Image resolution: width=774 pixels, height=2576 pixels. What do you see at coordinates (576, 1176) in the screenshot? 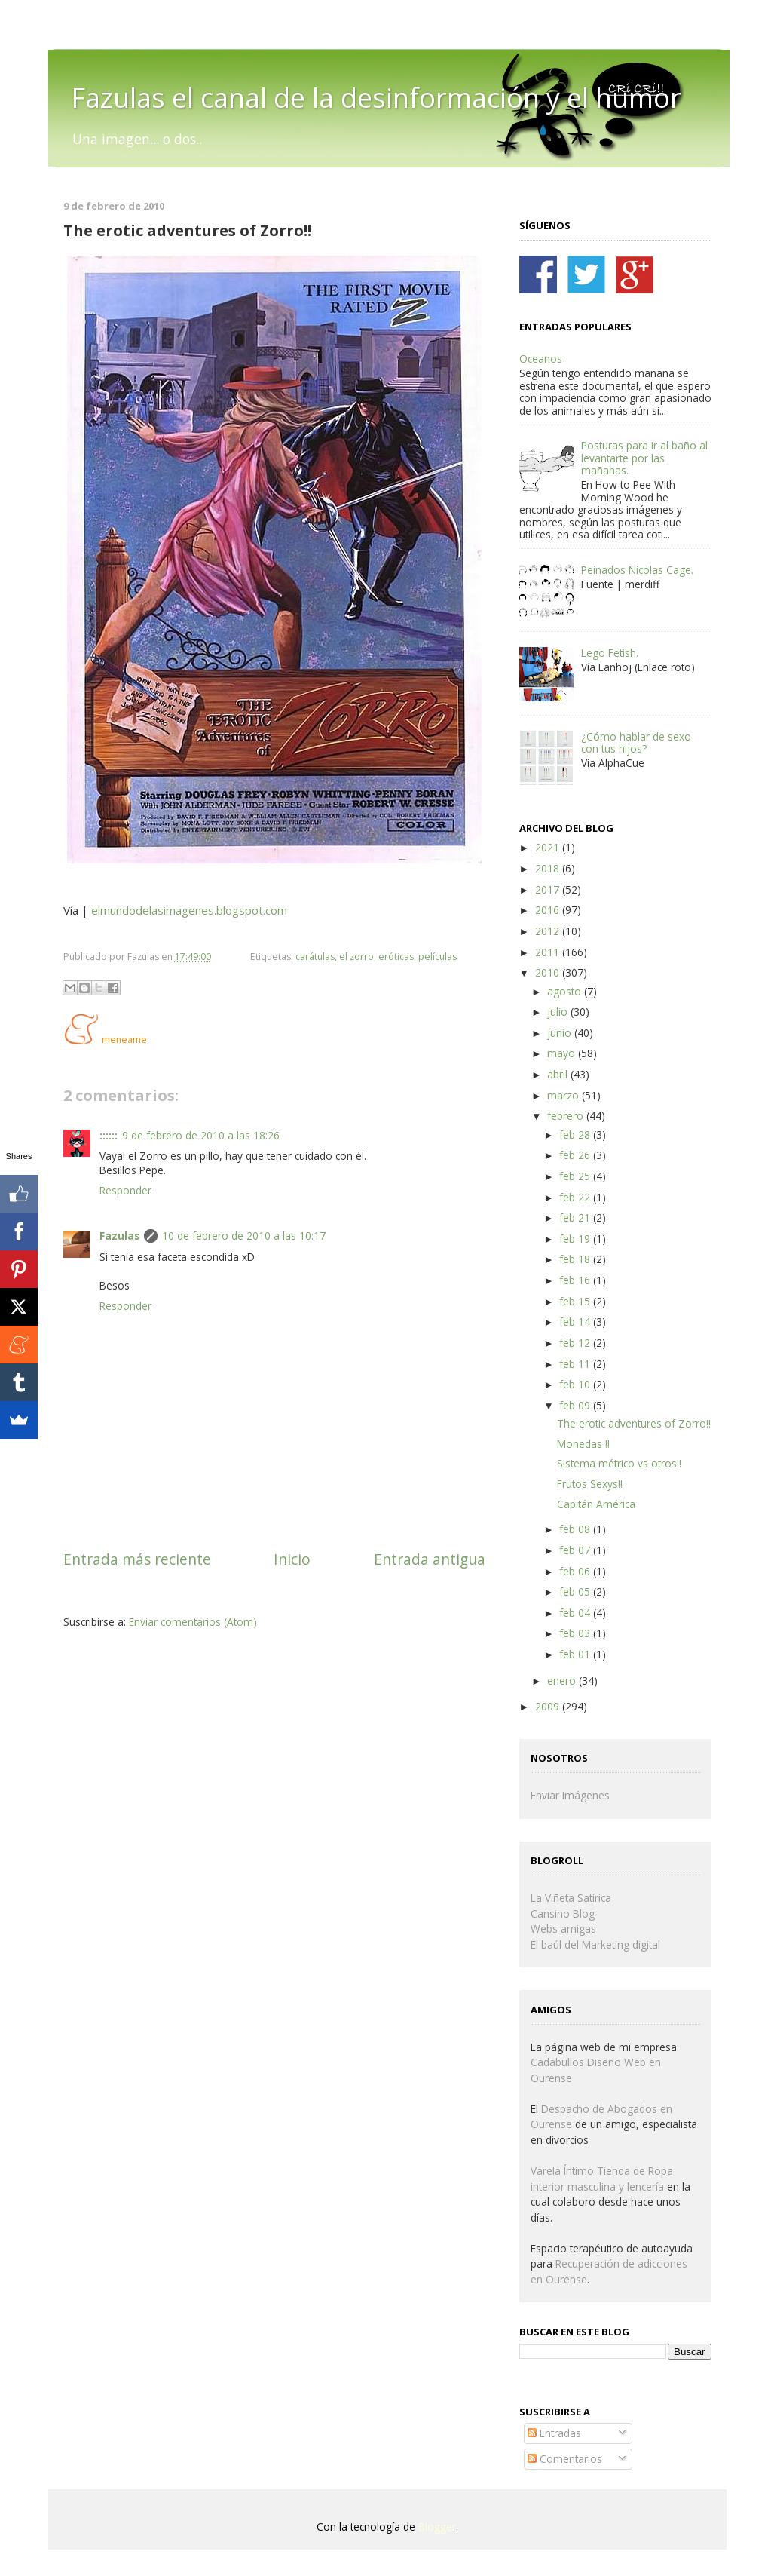
I see `feb 25` at bounding box center [576, 1176].